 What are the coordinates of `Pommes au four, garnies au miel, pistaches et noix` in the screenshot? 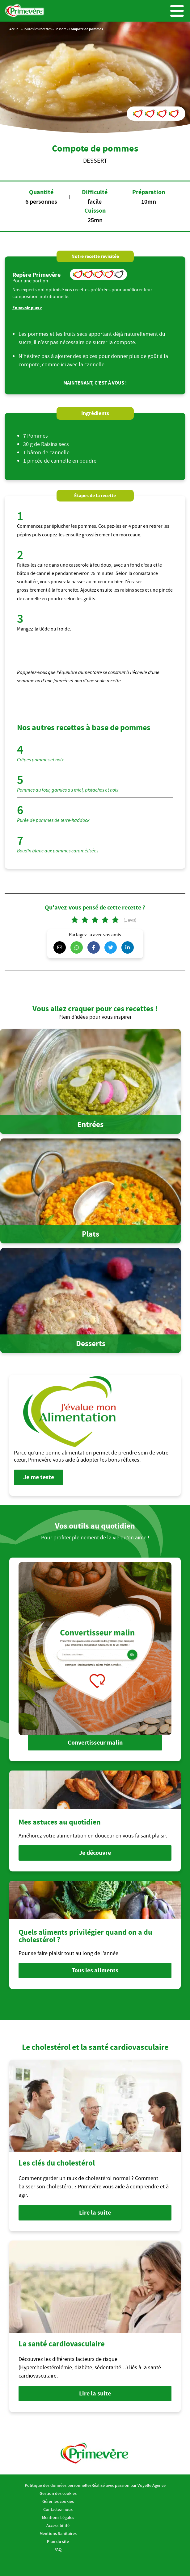 It's located at (67, 790).